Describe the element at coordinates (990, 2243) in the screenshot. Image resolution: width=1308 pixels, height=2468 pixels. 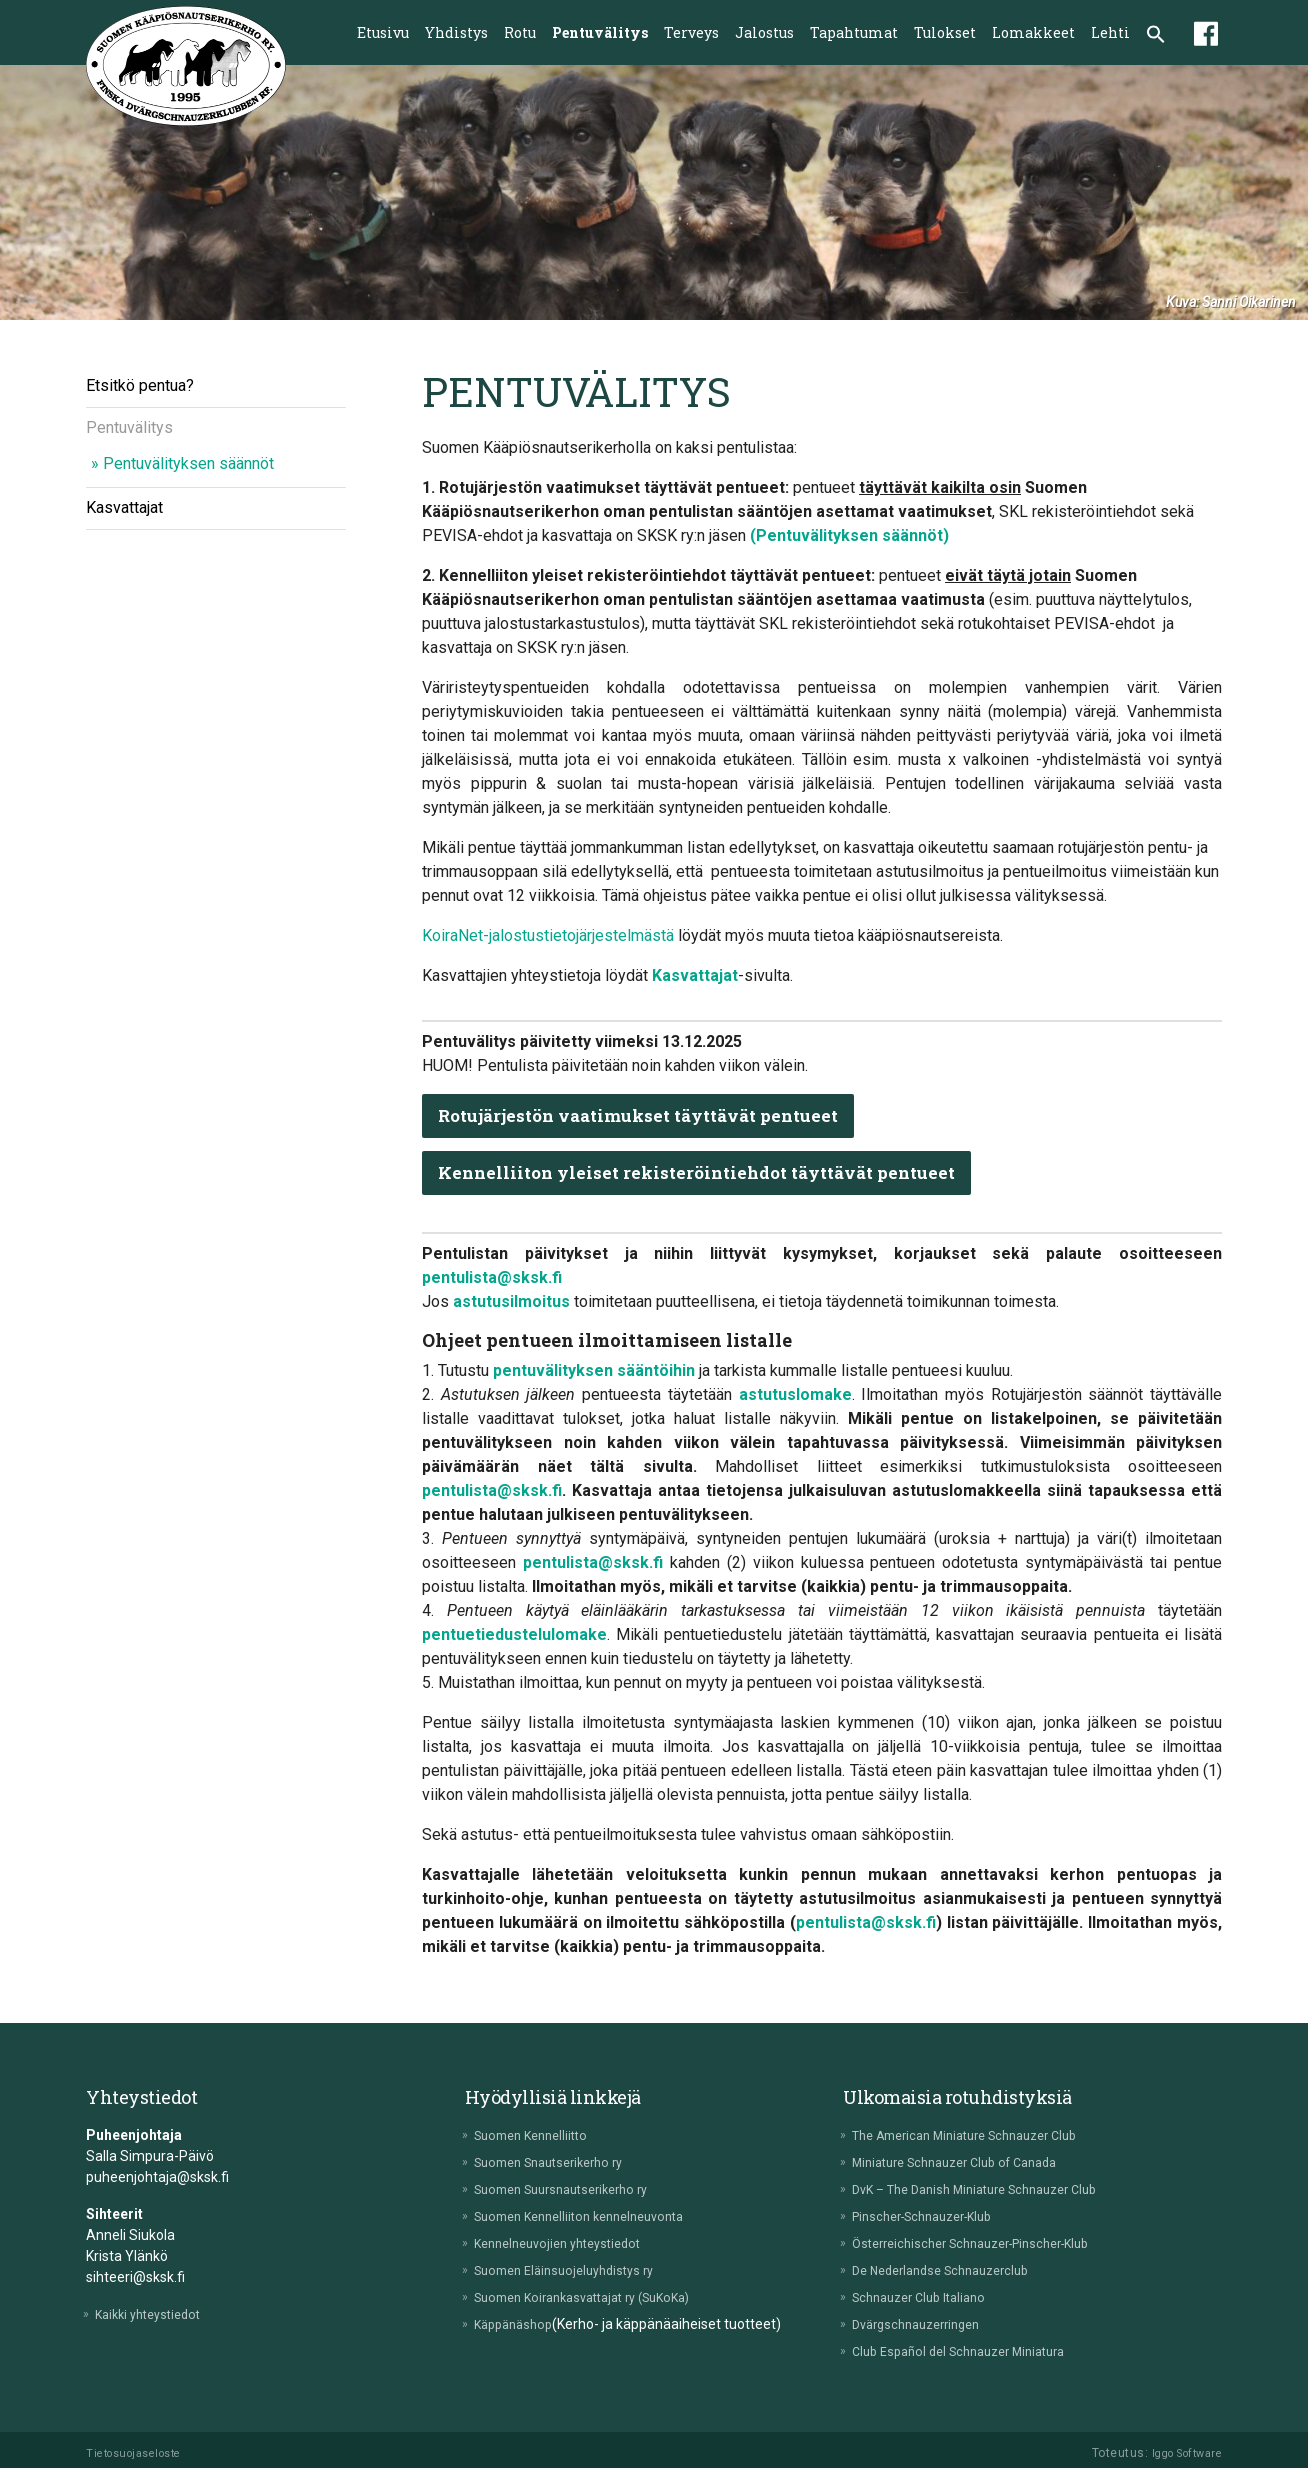
I see `Österreichischer Schnauzer-Pinscher-Klub` at that location.